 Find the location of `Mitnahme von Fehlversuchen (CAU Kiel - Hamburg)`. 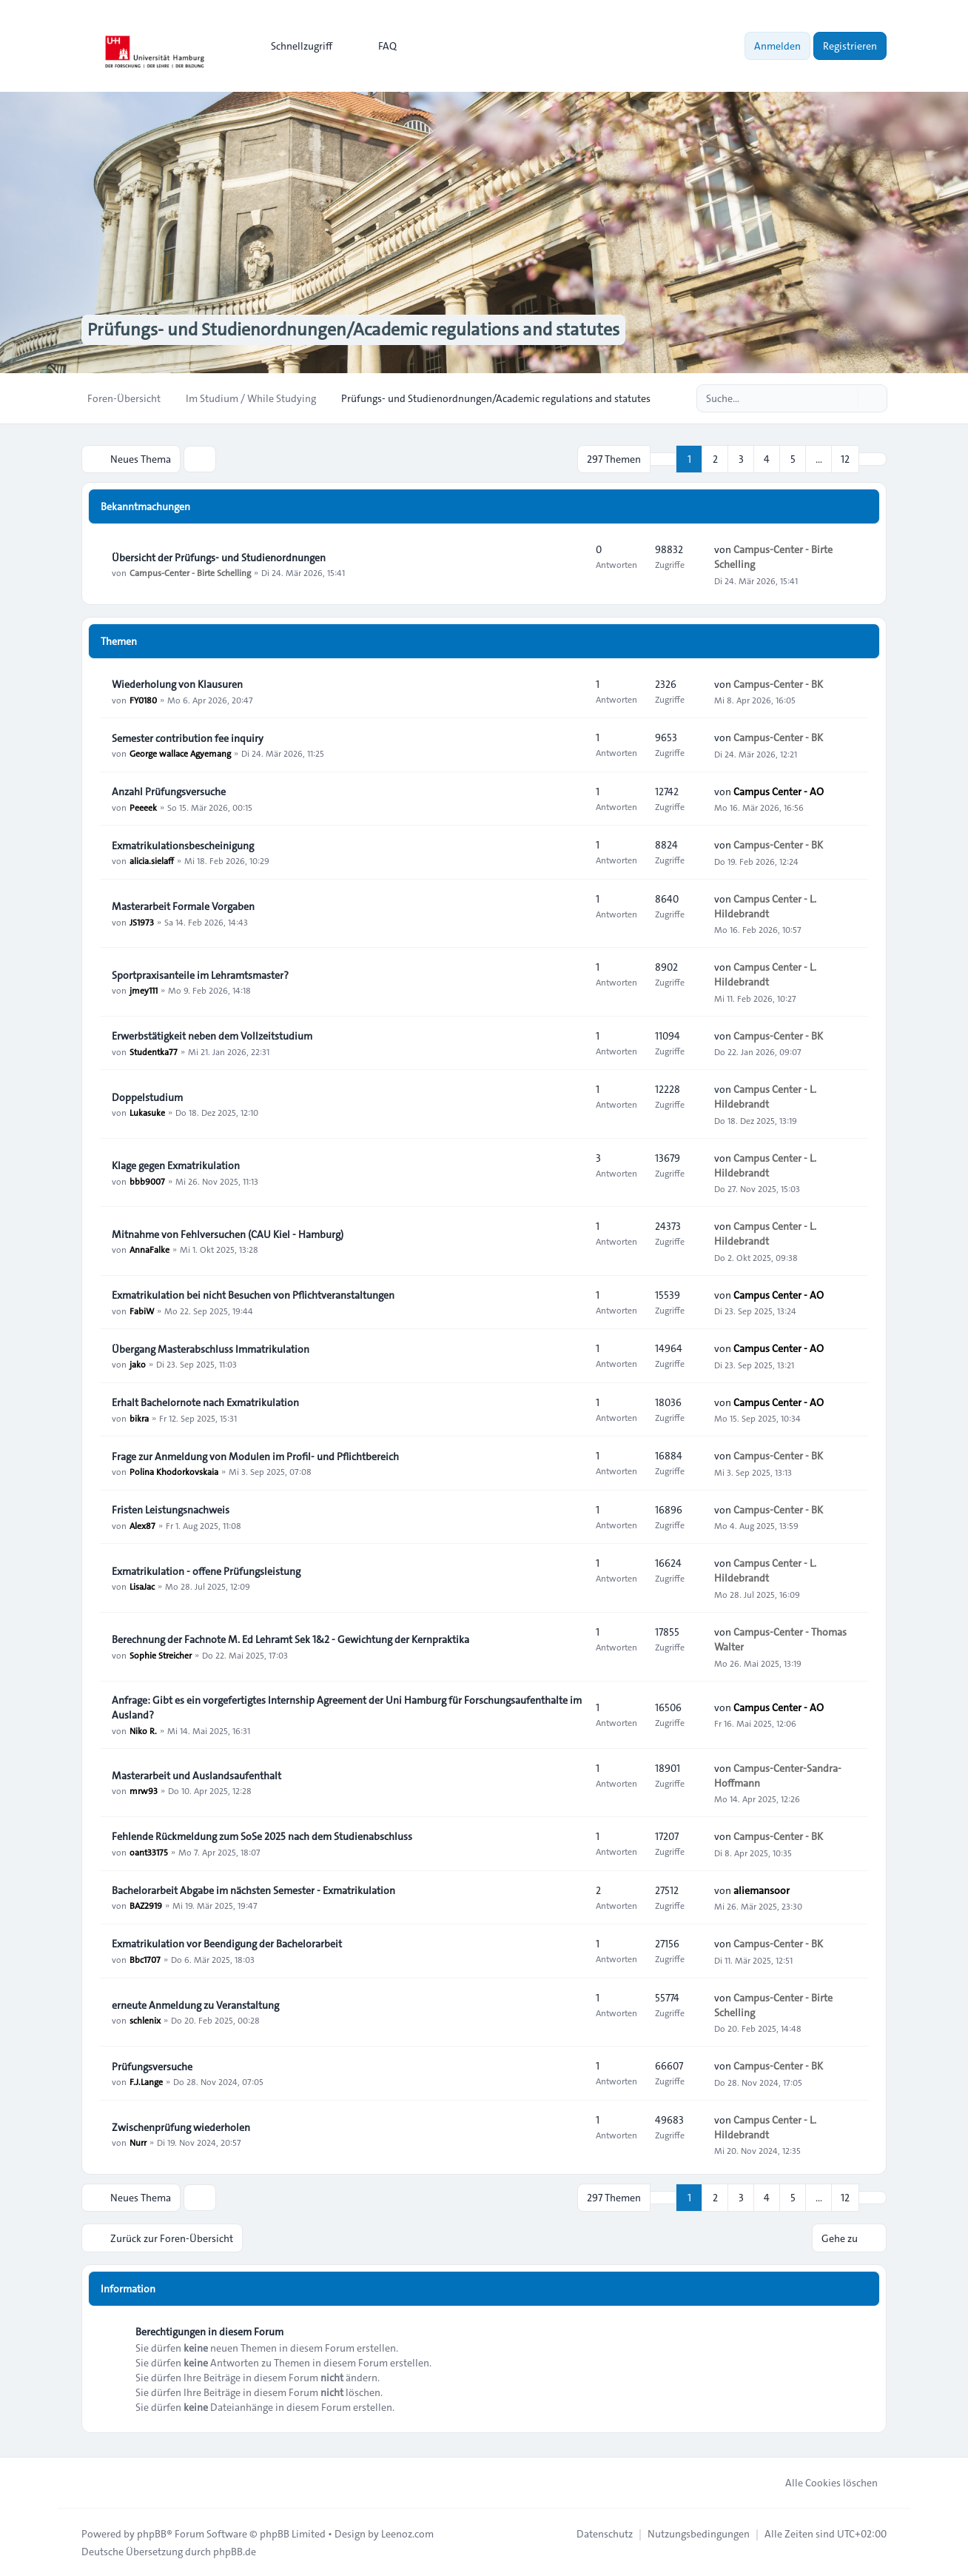

Mitnahme von Fehlversuchen (CAU Kiel - Hamburg) is located at coordinates (227, 1234).